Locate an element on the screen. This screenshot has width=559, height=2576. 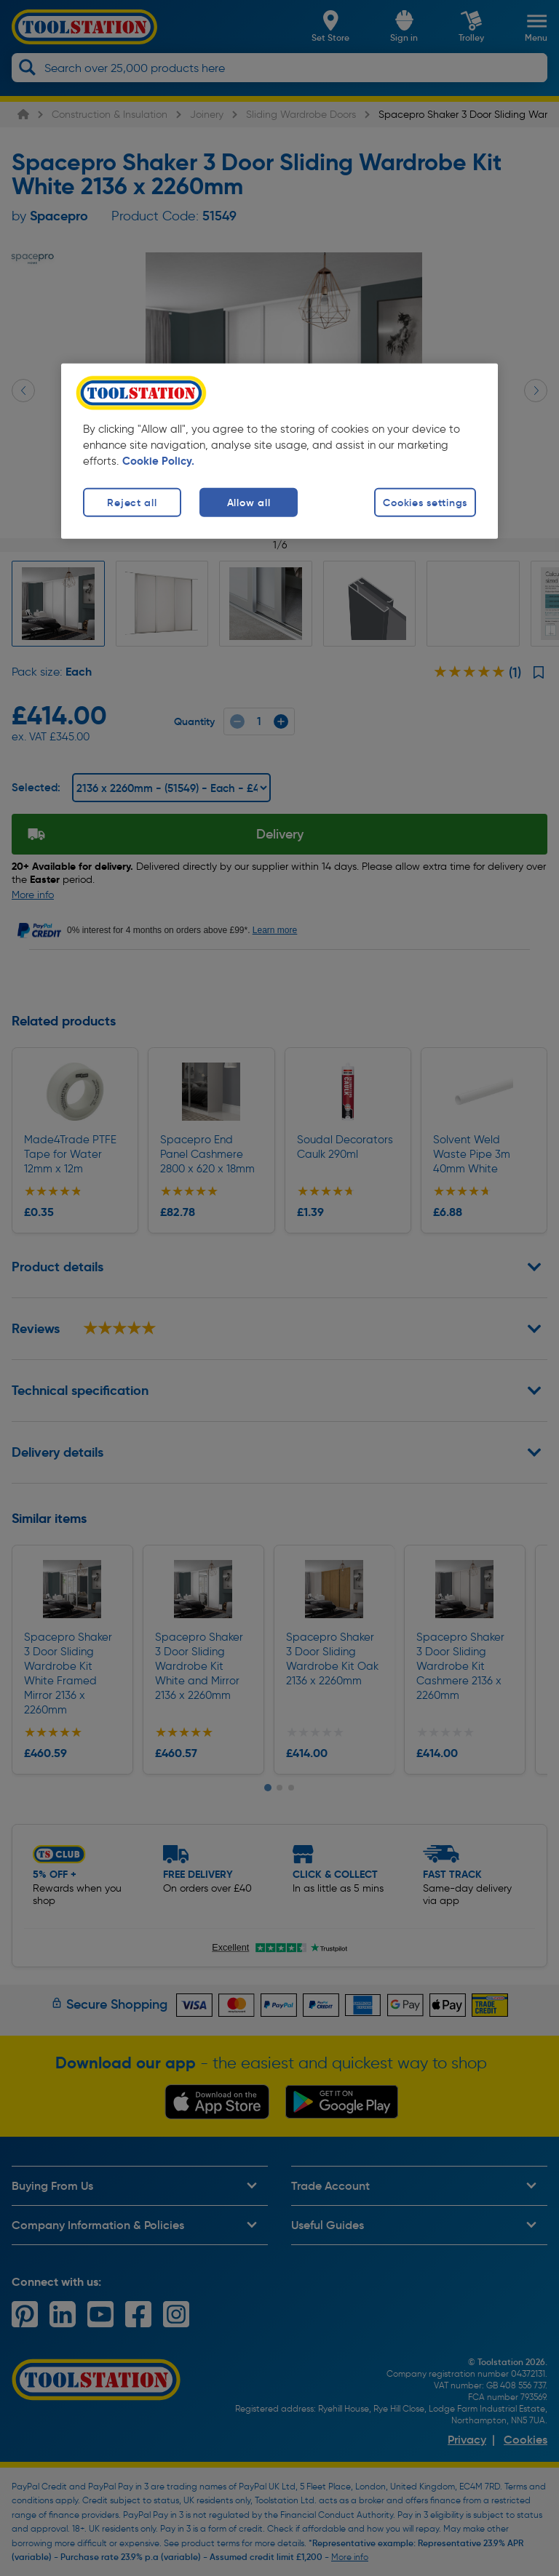
Cookies settings [Cookies settings, Opens the preference center dialog] is located at coordinates (425, 502).